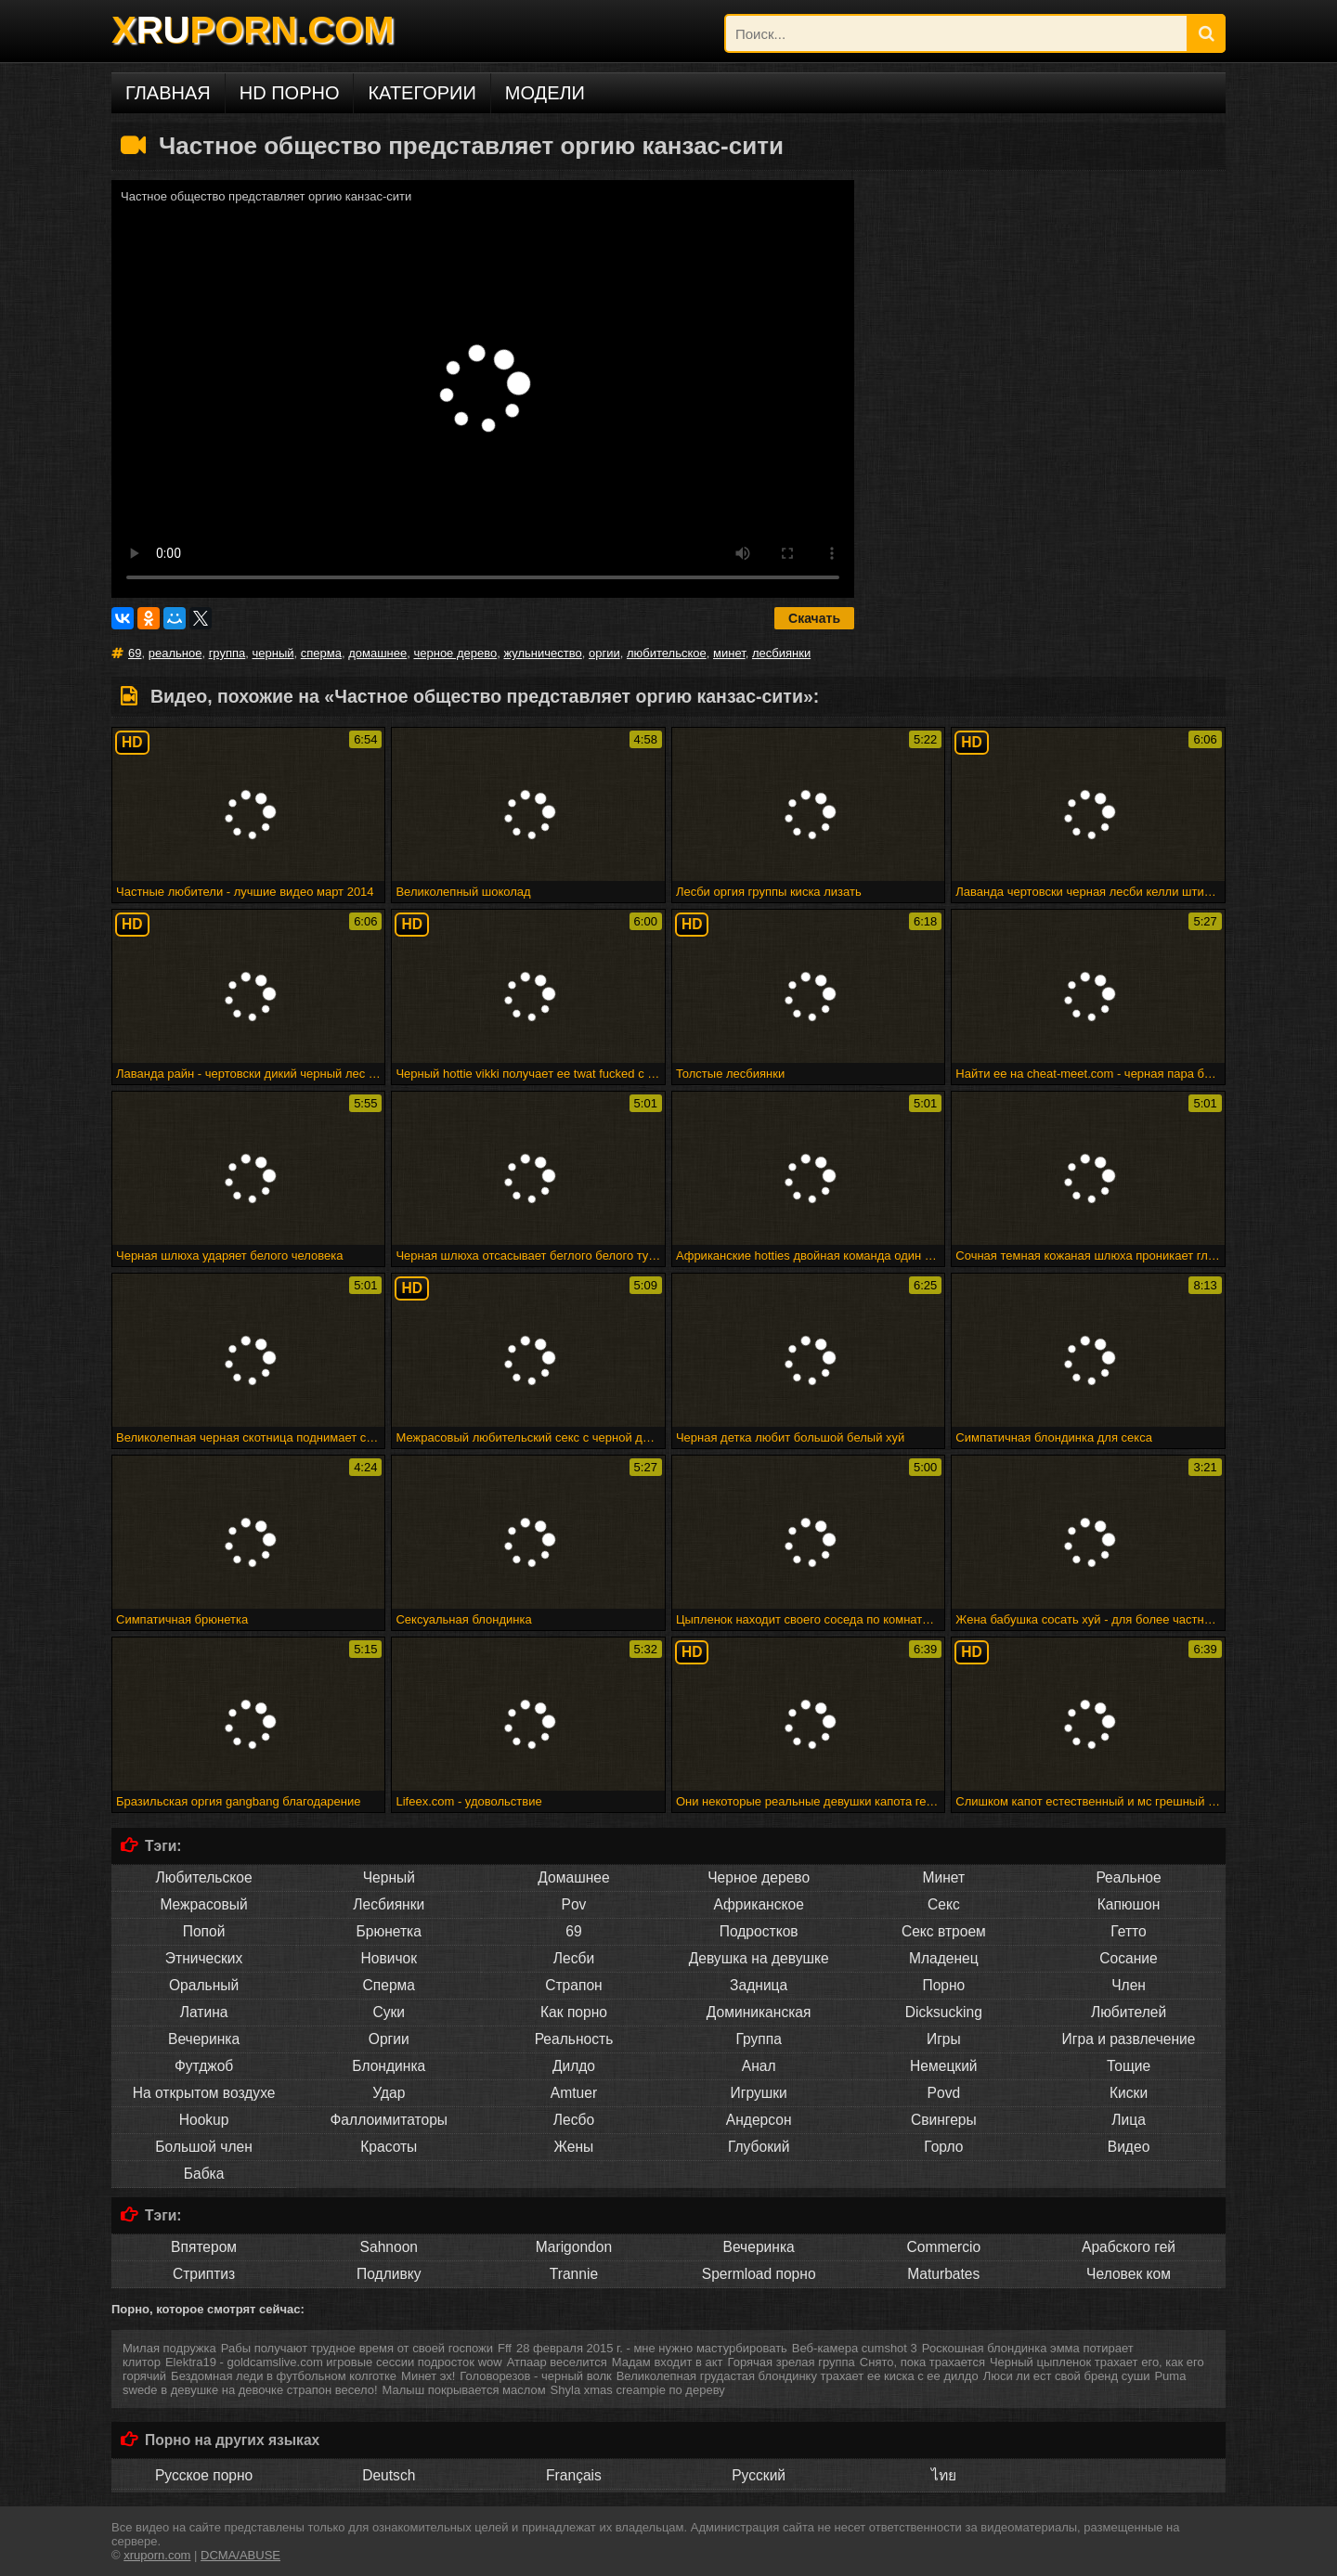 The image size is (1337, 2576). What do you see at coordinates (252, 29) in the screenshot?
I see `XPORN.COM` at bounding box center [252, 29].